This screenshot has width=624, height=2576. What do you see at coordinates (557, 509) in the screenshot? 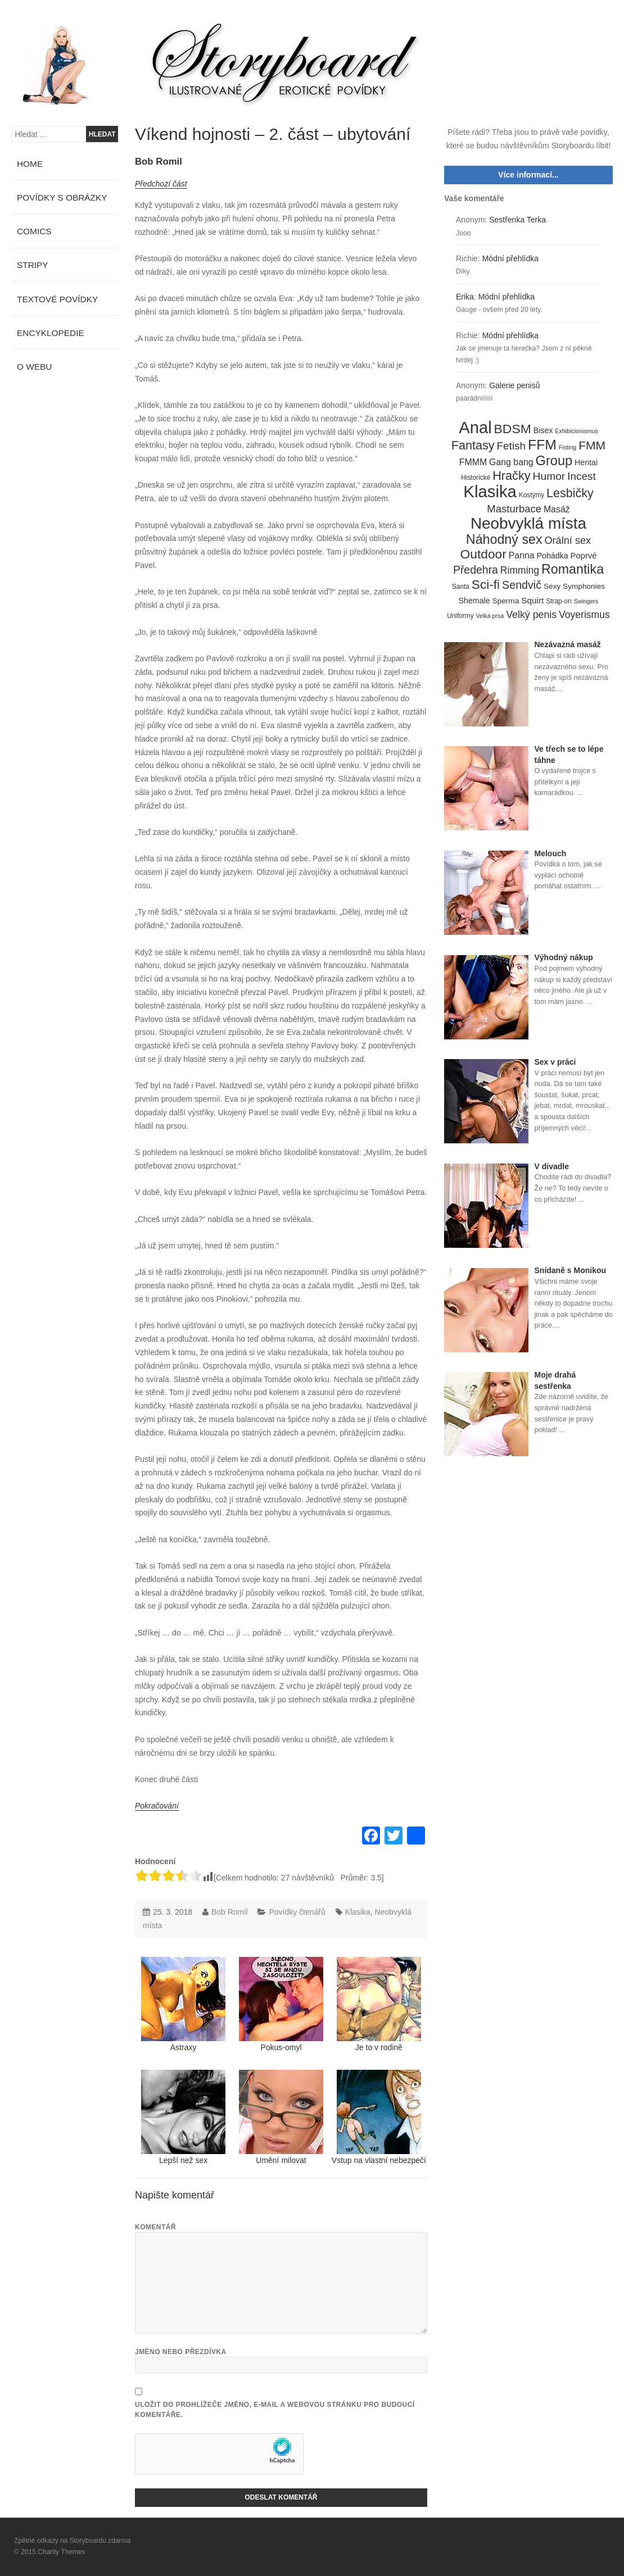
I see `Masáž [Masáž (10 položek)]` at bounding box center [557, 509].